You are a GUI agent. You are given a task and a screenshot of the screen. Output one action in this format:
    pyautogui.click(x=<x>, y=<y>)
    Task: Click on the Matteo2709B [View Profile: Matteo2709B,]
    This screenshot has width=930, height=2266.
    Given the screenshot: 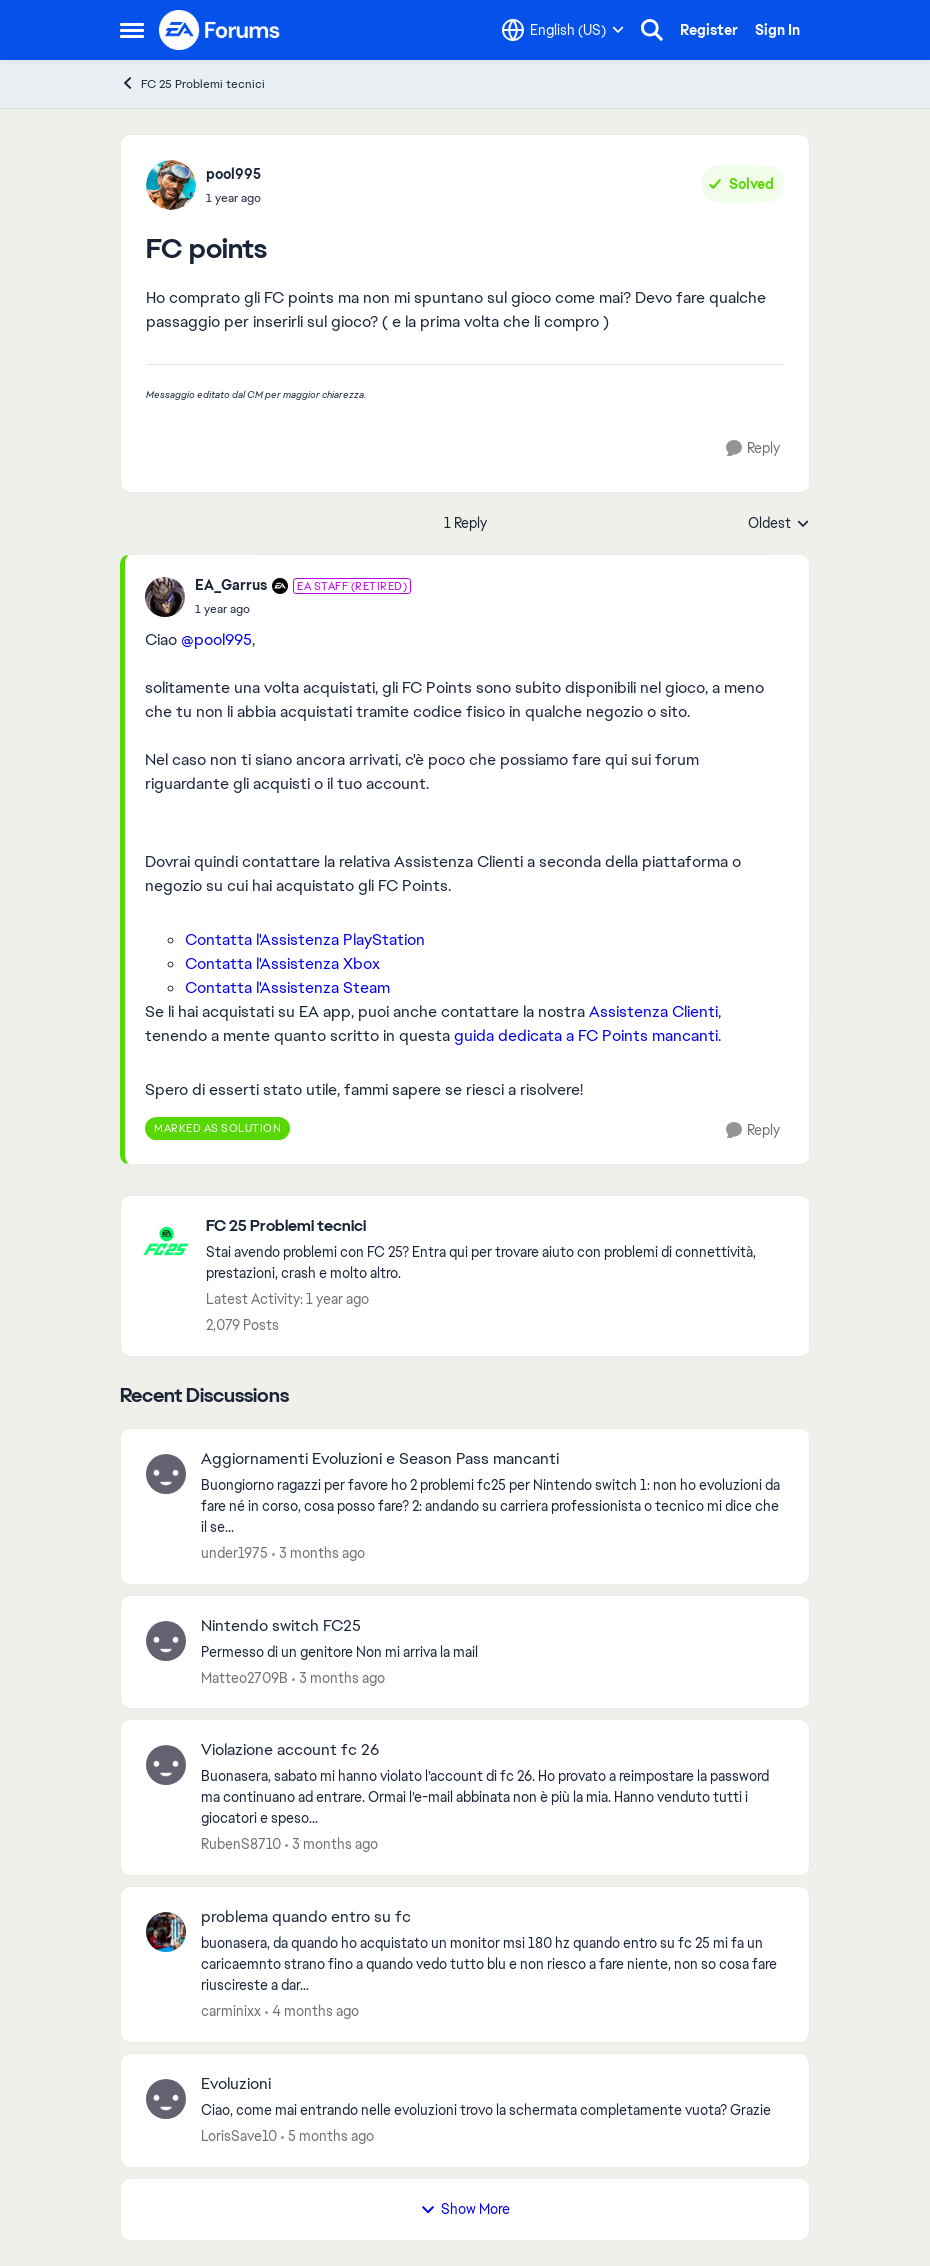 What is the action you would take?
    pyautogui.click(x=244, y=1677)
    